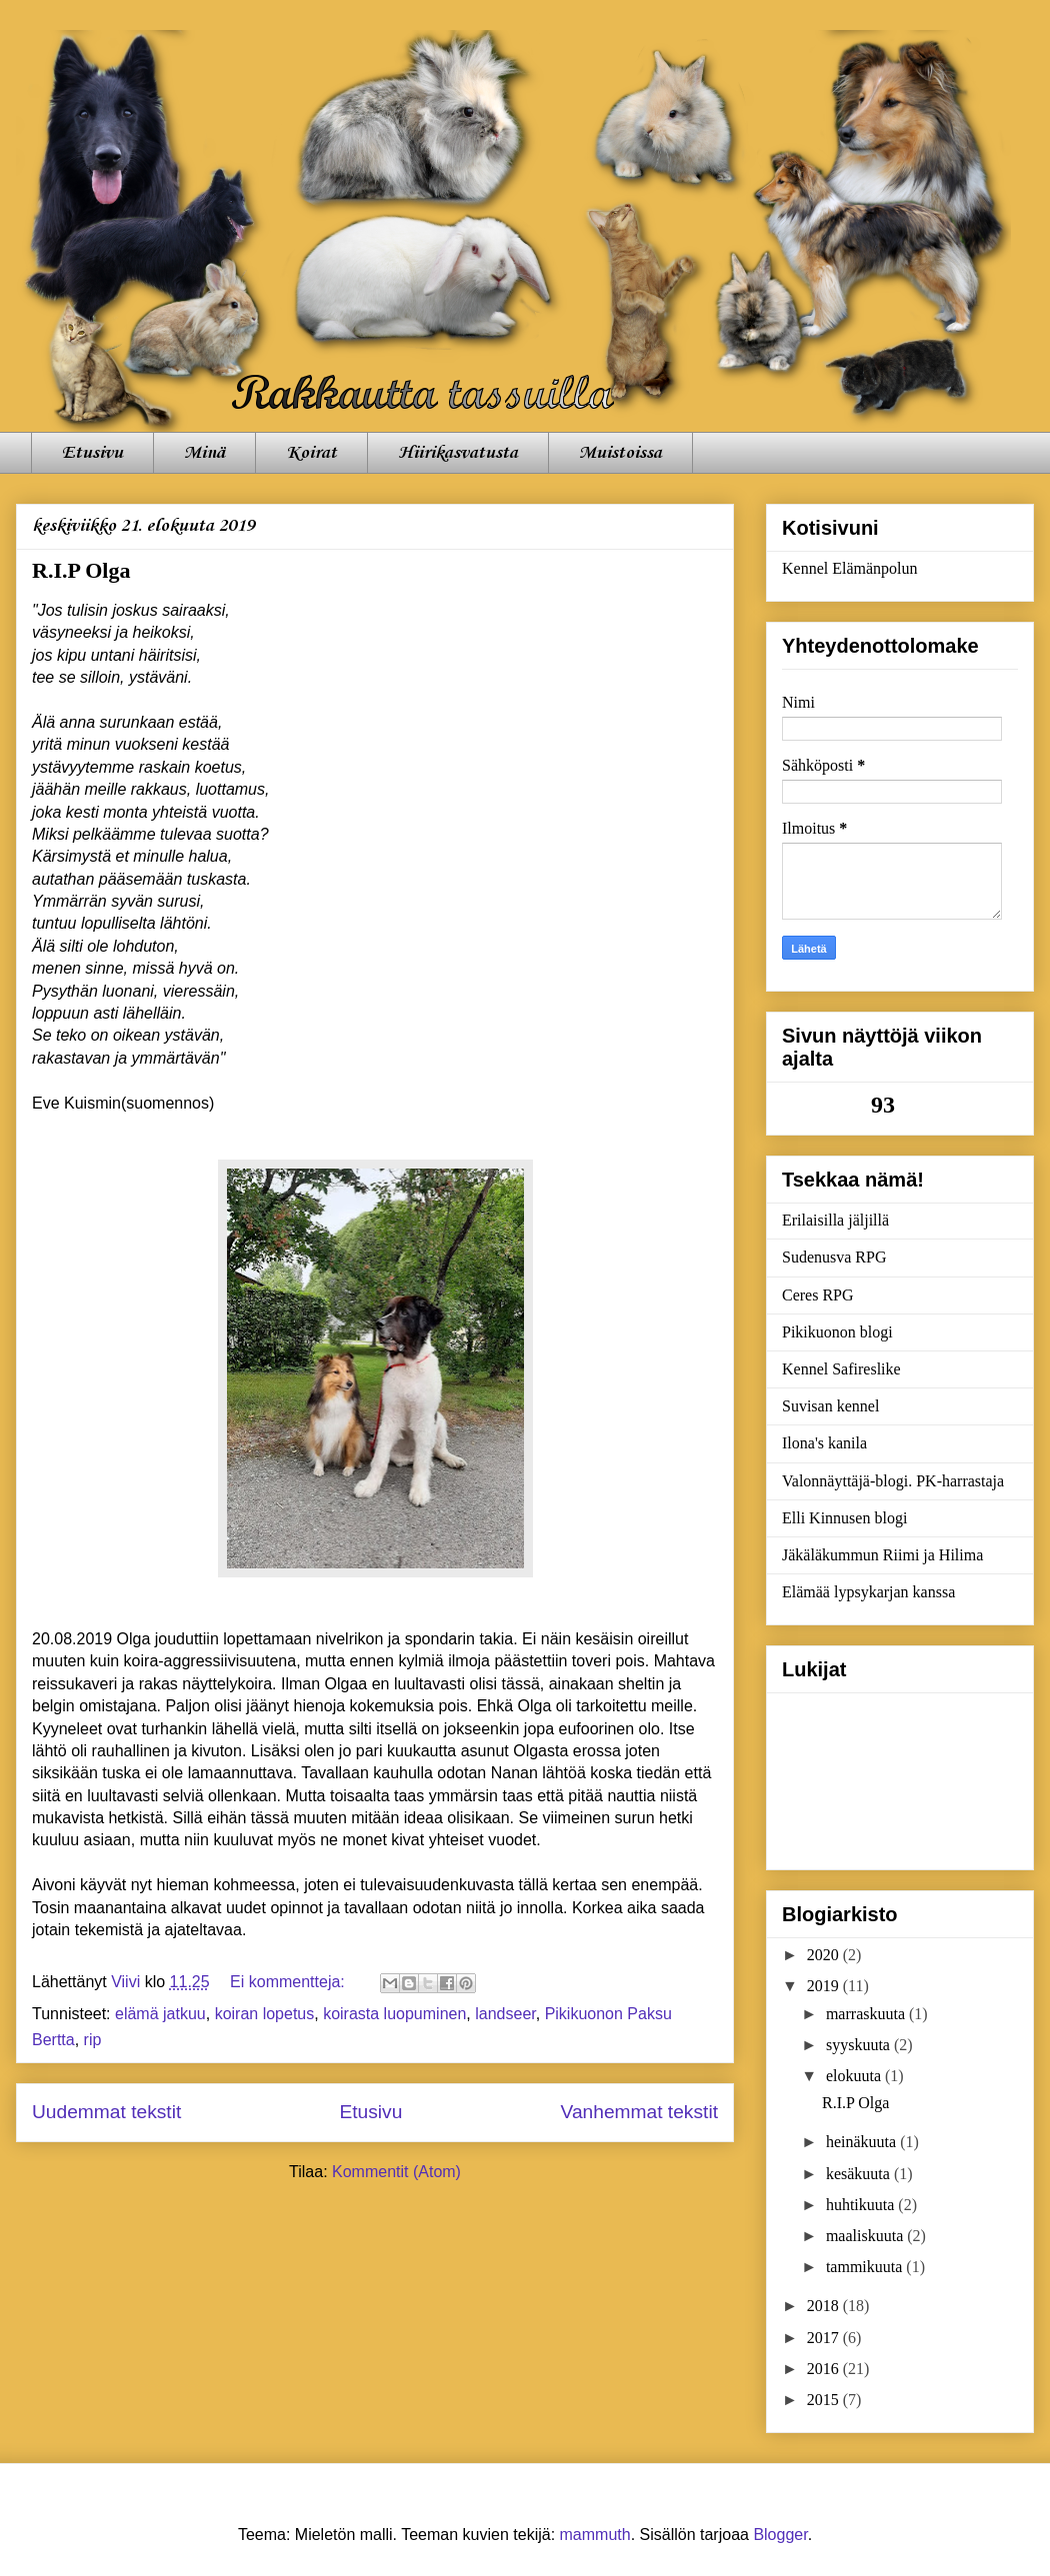 This screenshot has width=1050, height=2576. What do you see at coordinates (595, 2534) in the screenshot?
I see `mammuth` at bounding box center [595, 2534].